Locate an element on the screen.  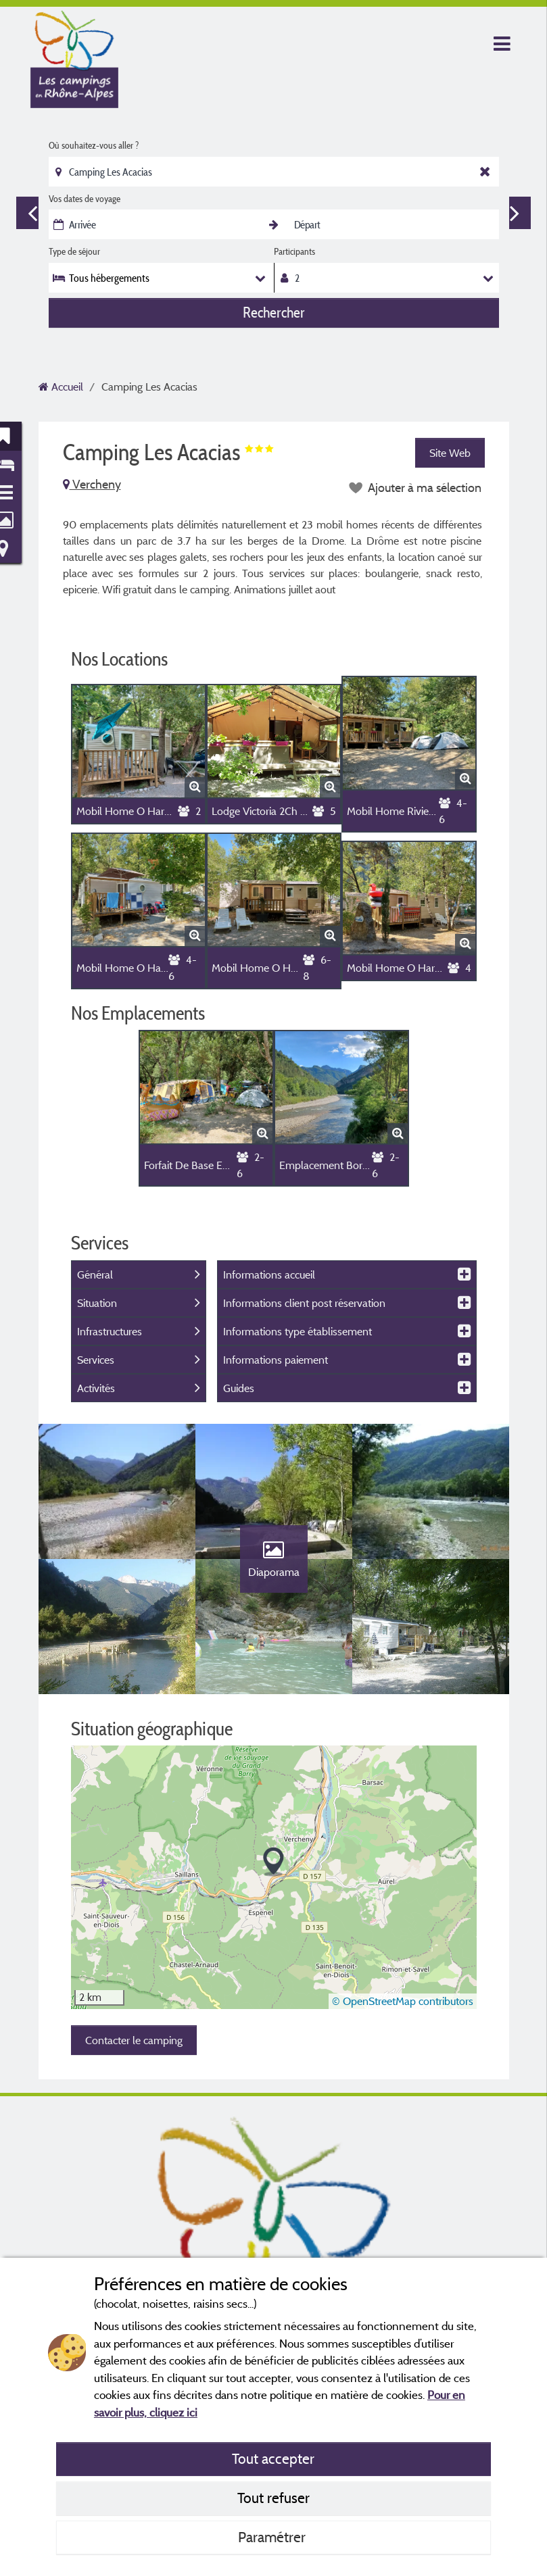
[button] is located at coordinates (273, 1862).